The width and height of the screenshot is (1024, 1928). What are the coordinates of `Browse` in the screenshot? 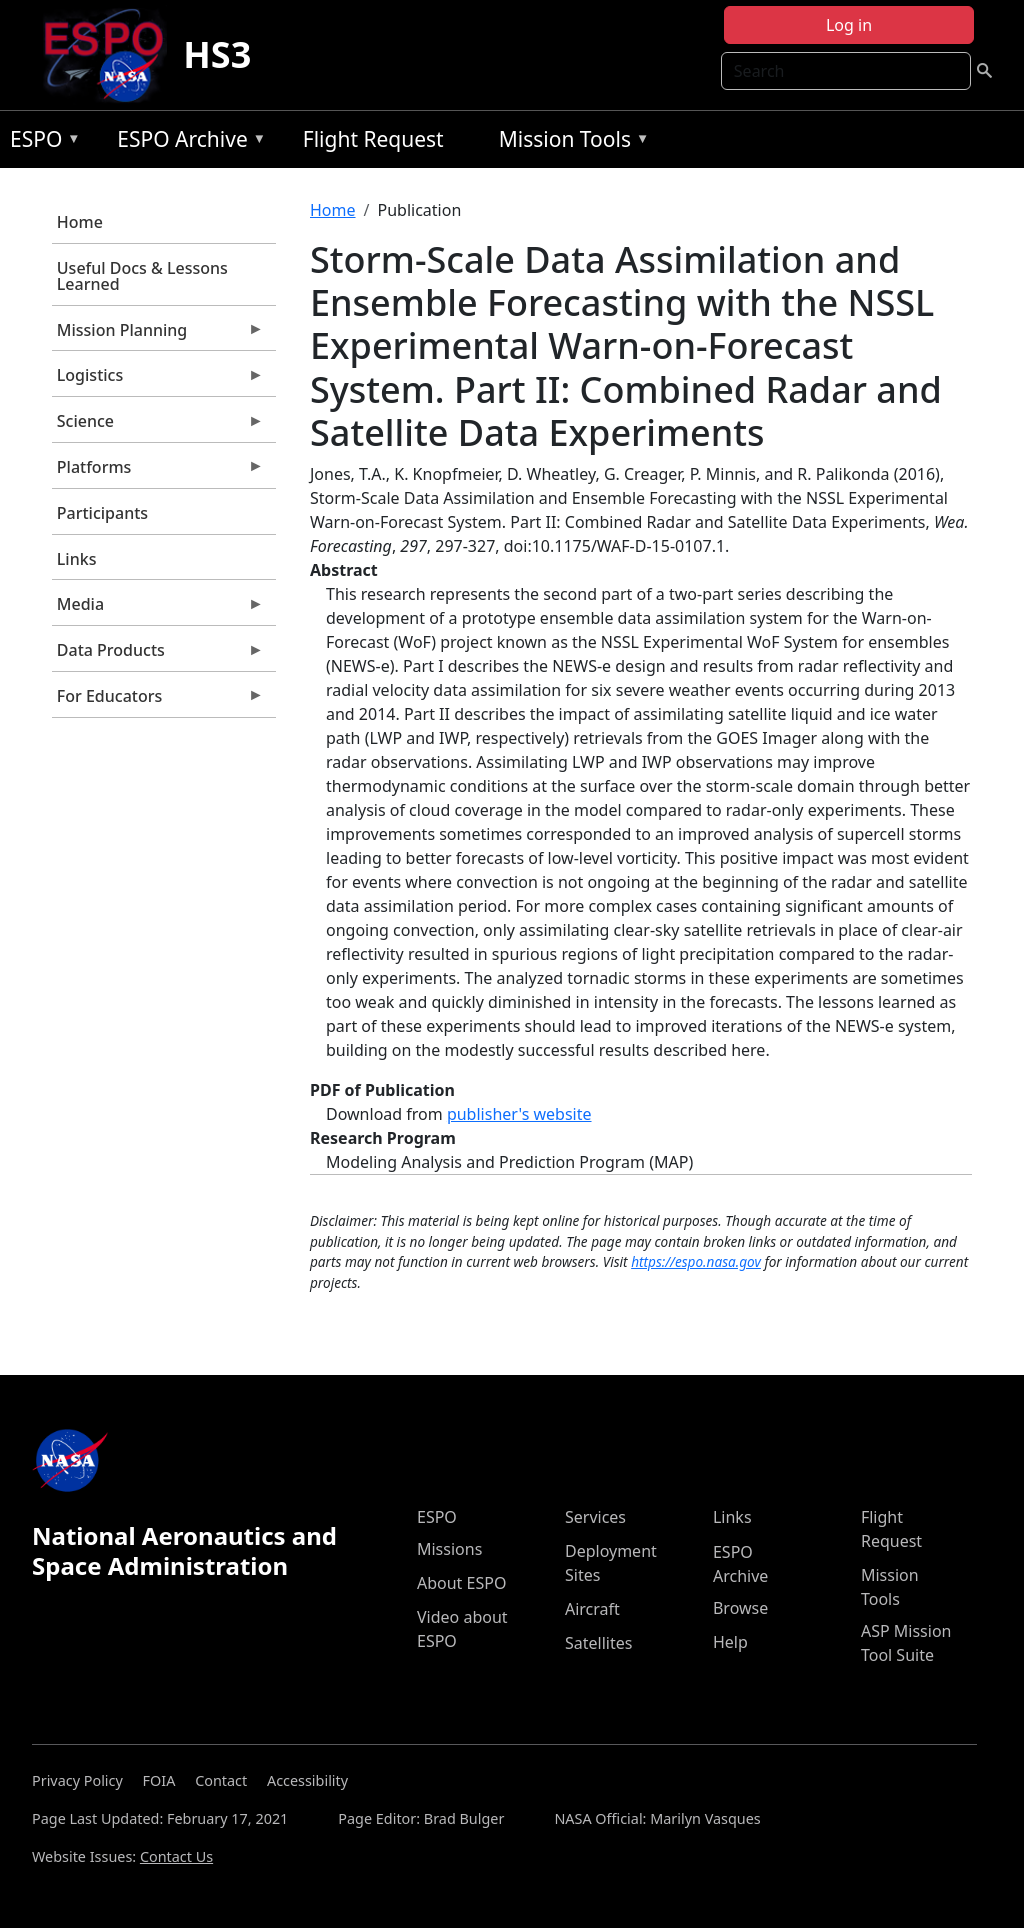 It's located at (740, 1608).